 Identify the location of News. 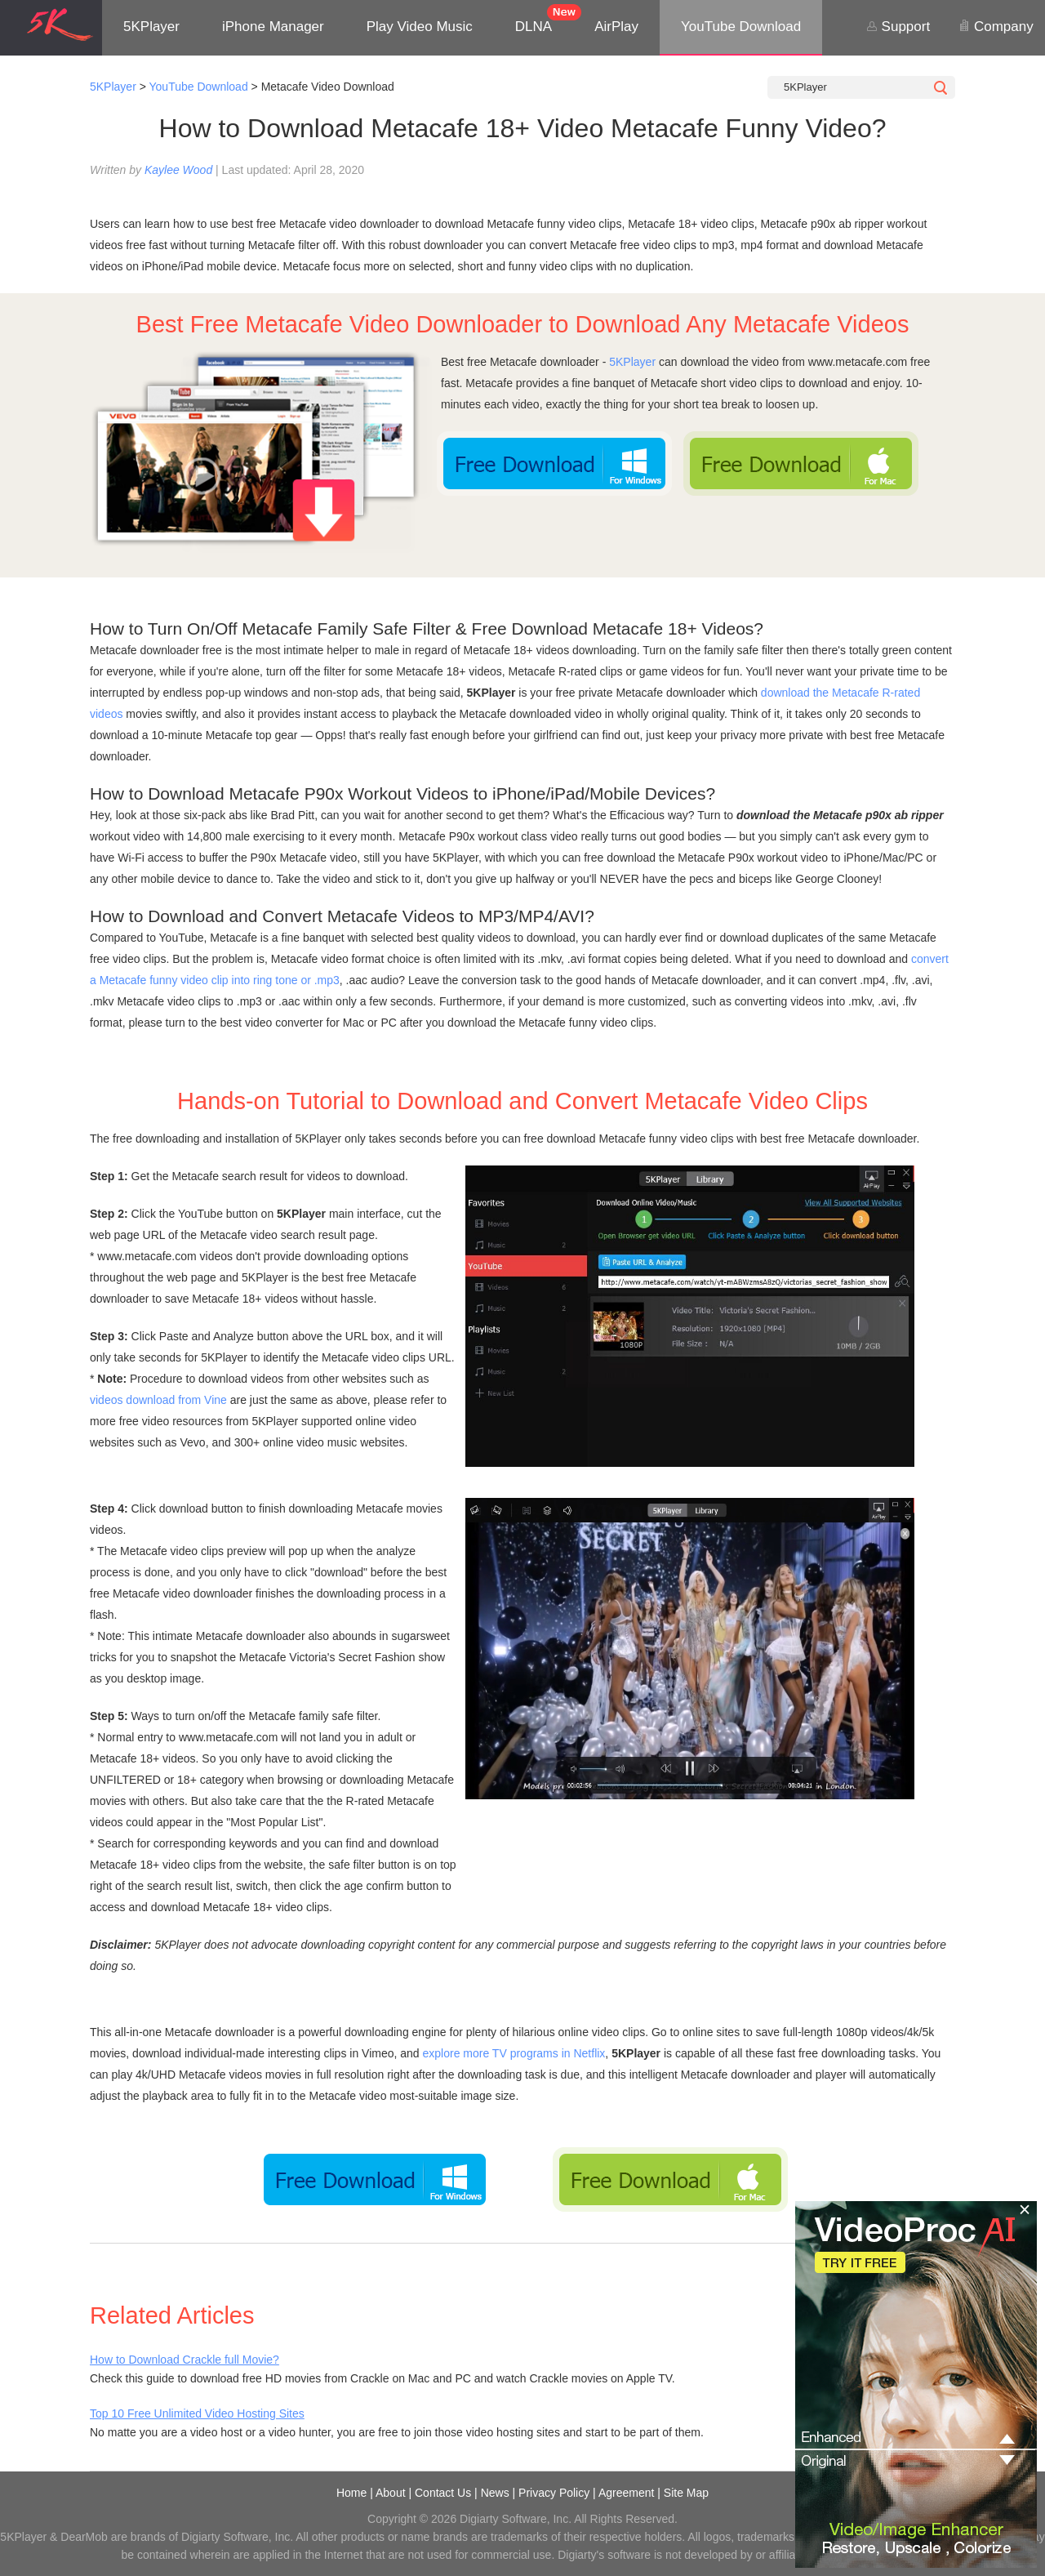
(495, 2492).